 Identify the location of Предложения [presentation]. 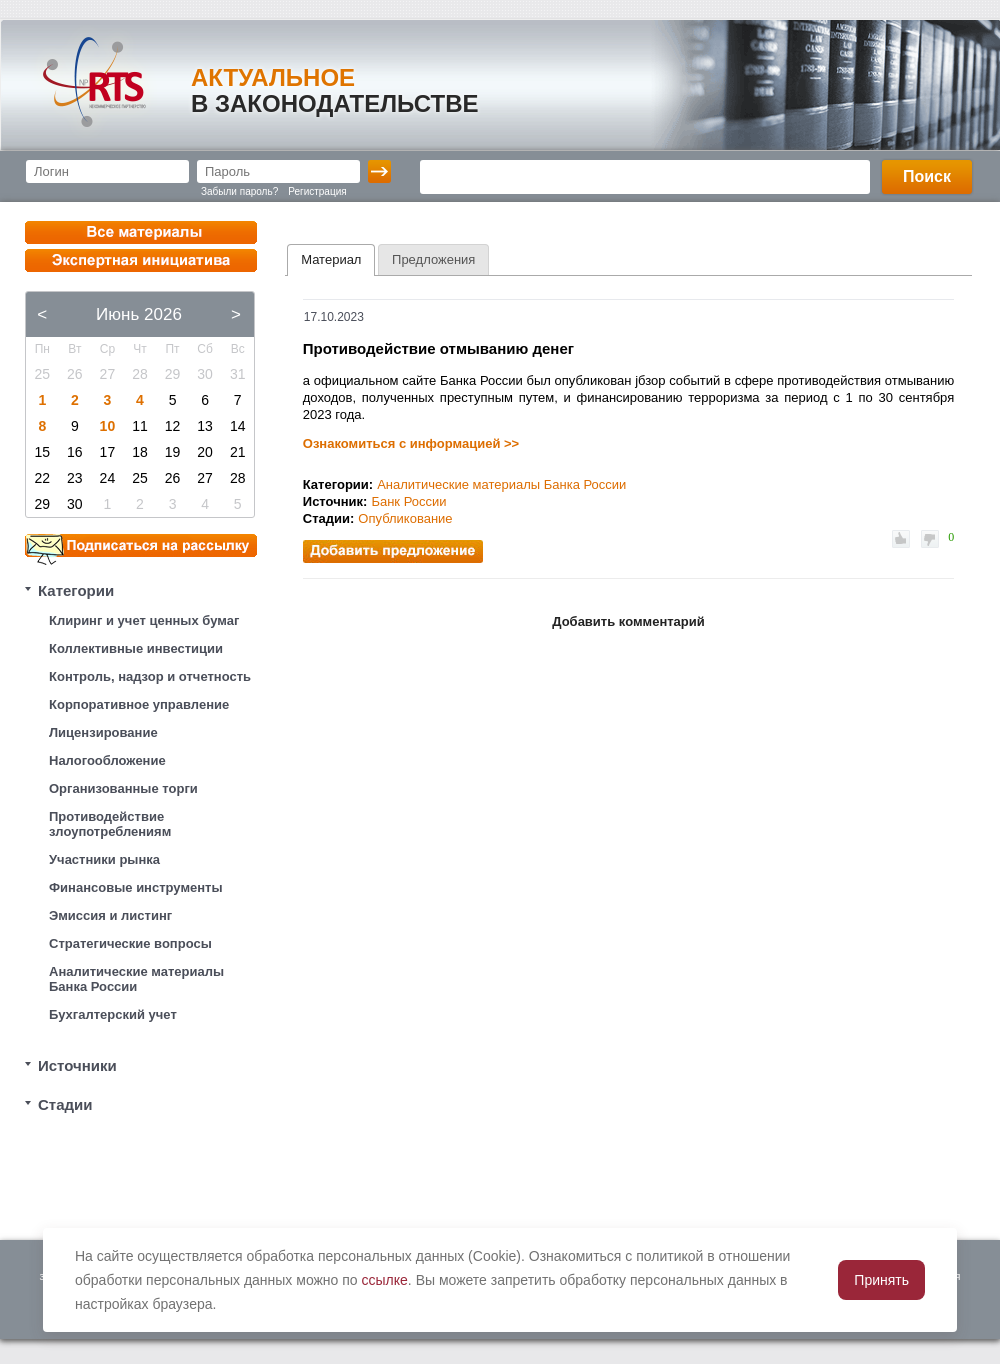
(433, 259).